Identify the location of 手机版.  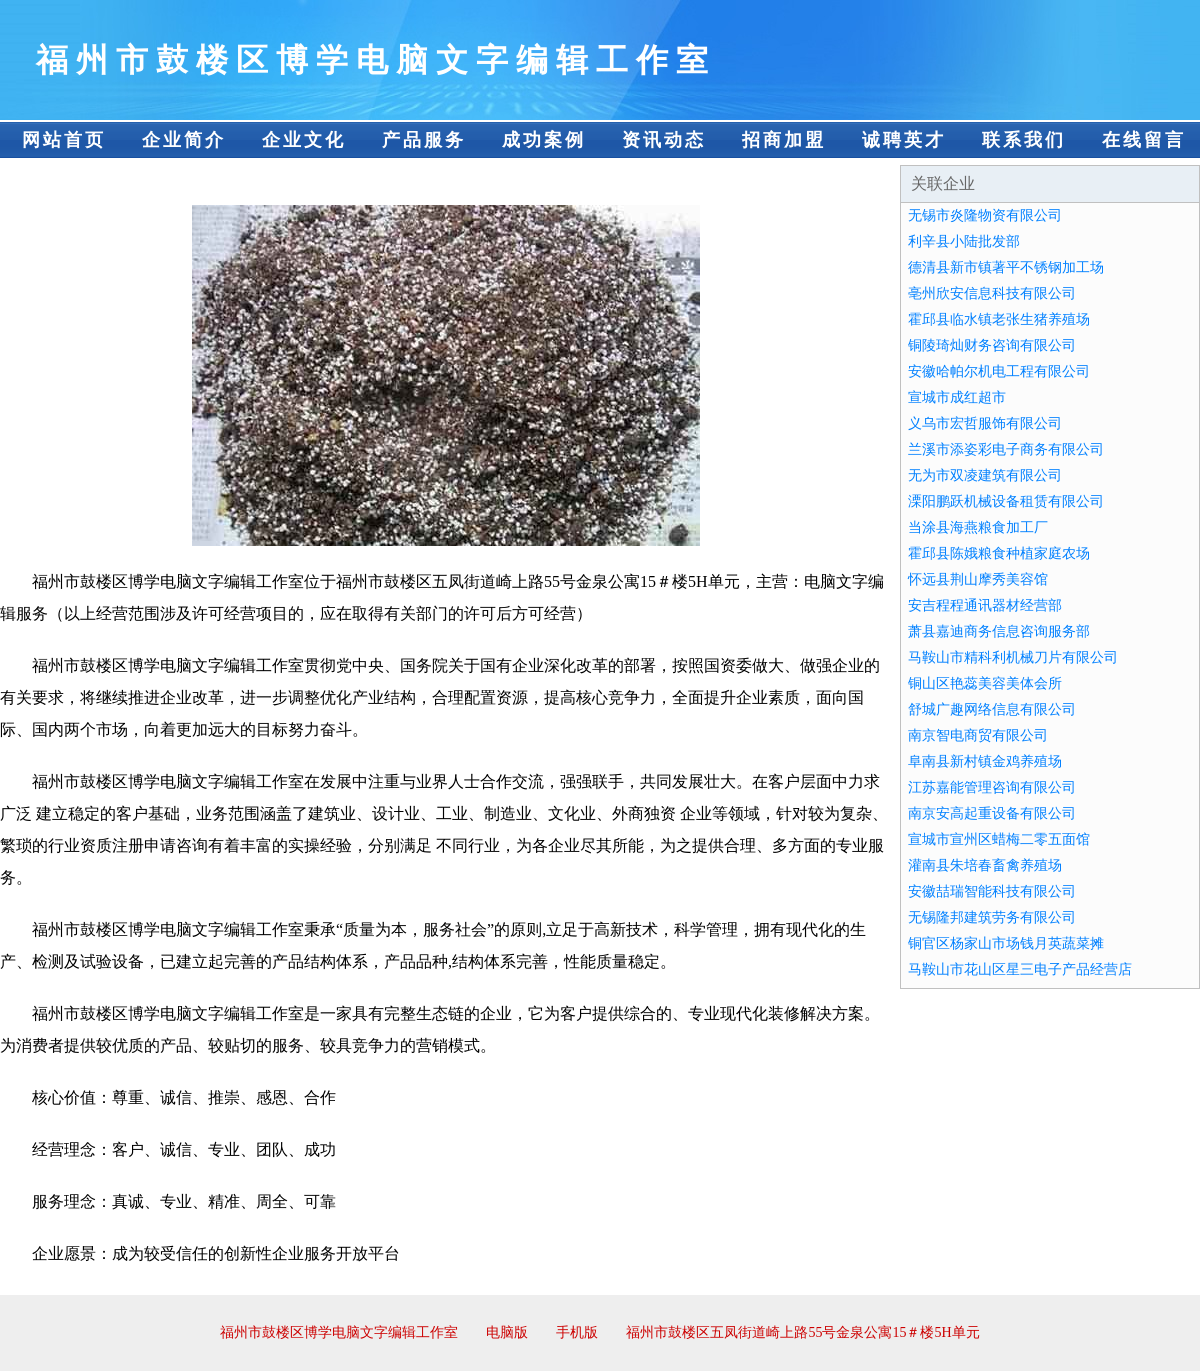
(577, 1332).